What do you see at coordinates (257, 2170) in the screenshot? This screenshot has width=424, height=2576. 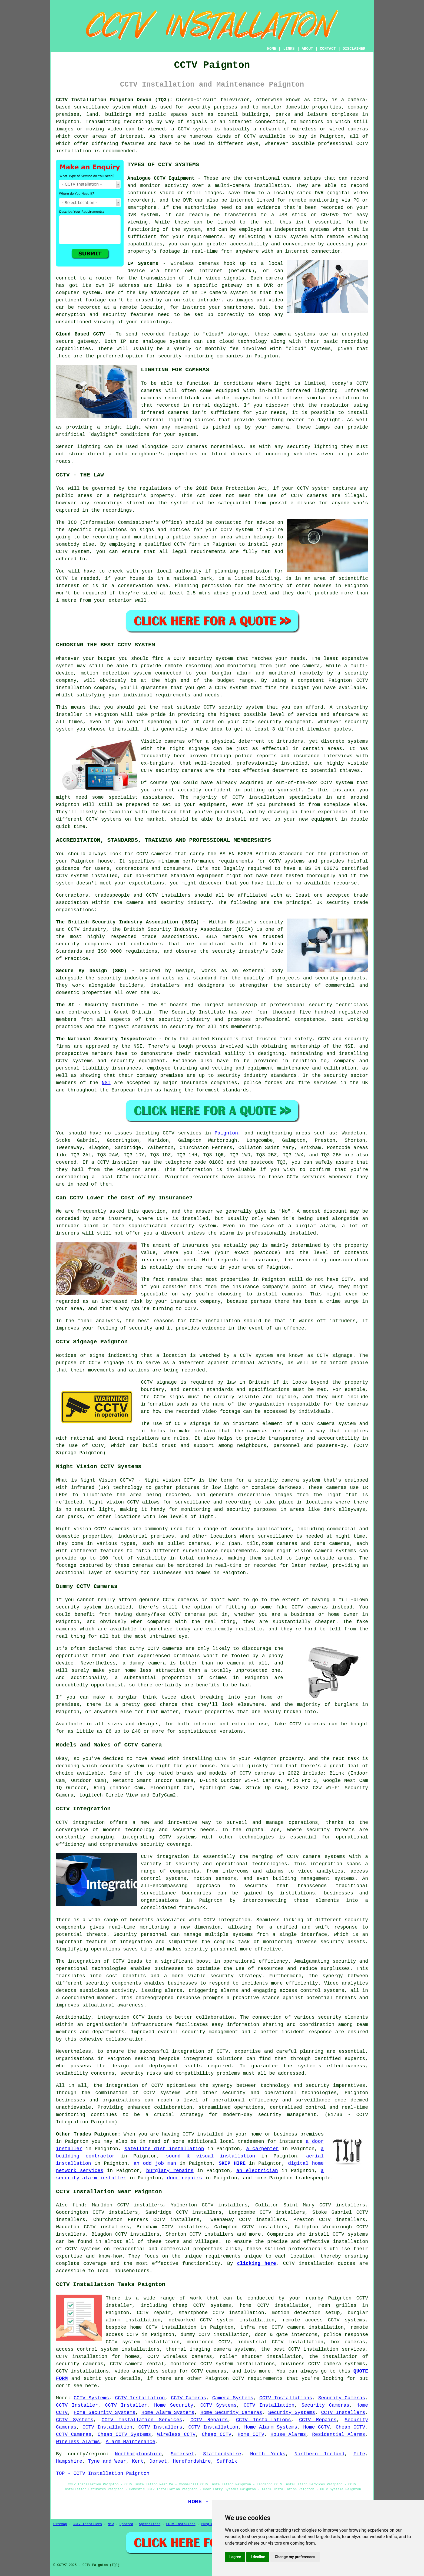 I see `an electrician` at bounding box center [257, 2170].